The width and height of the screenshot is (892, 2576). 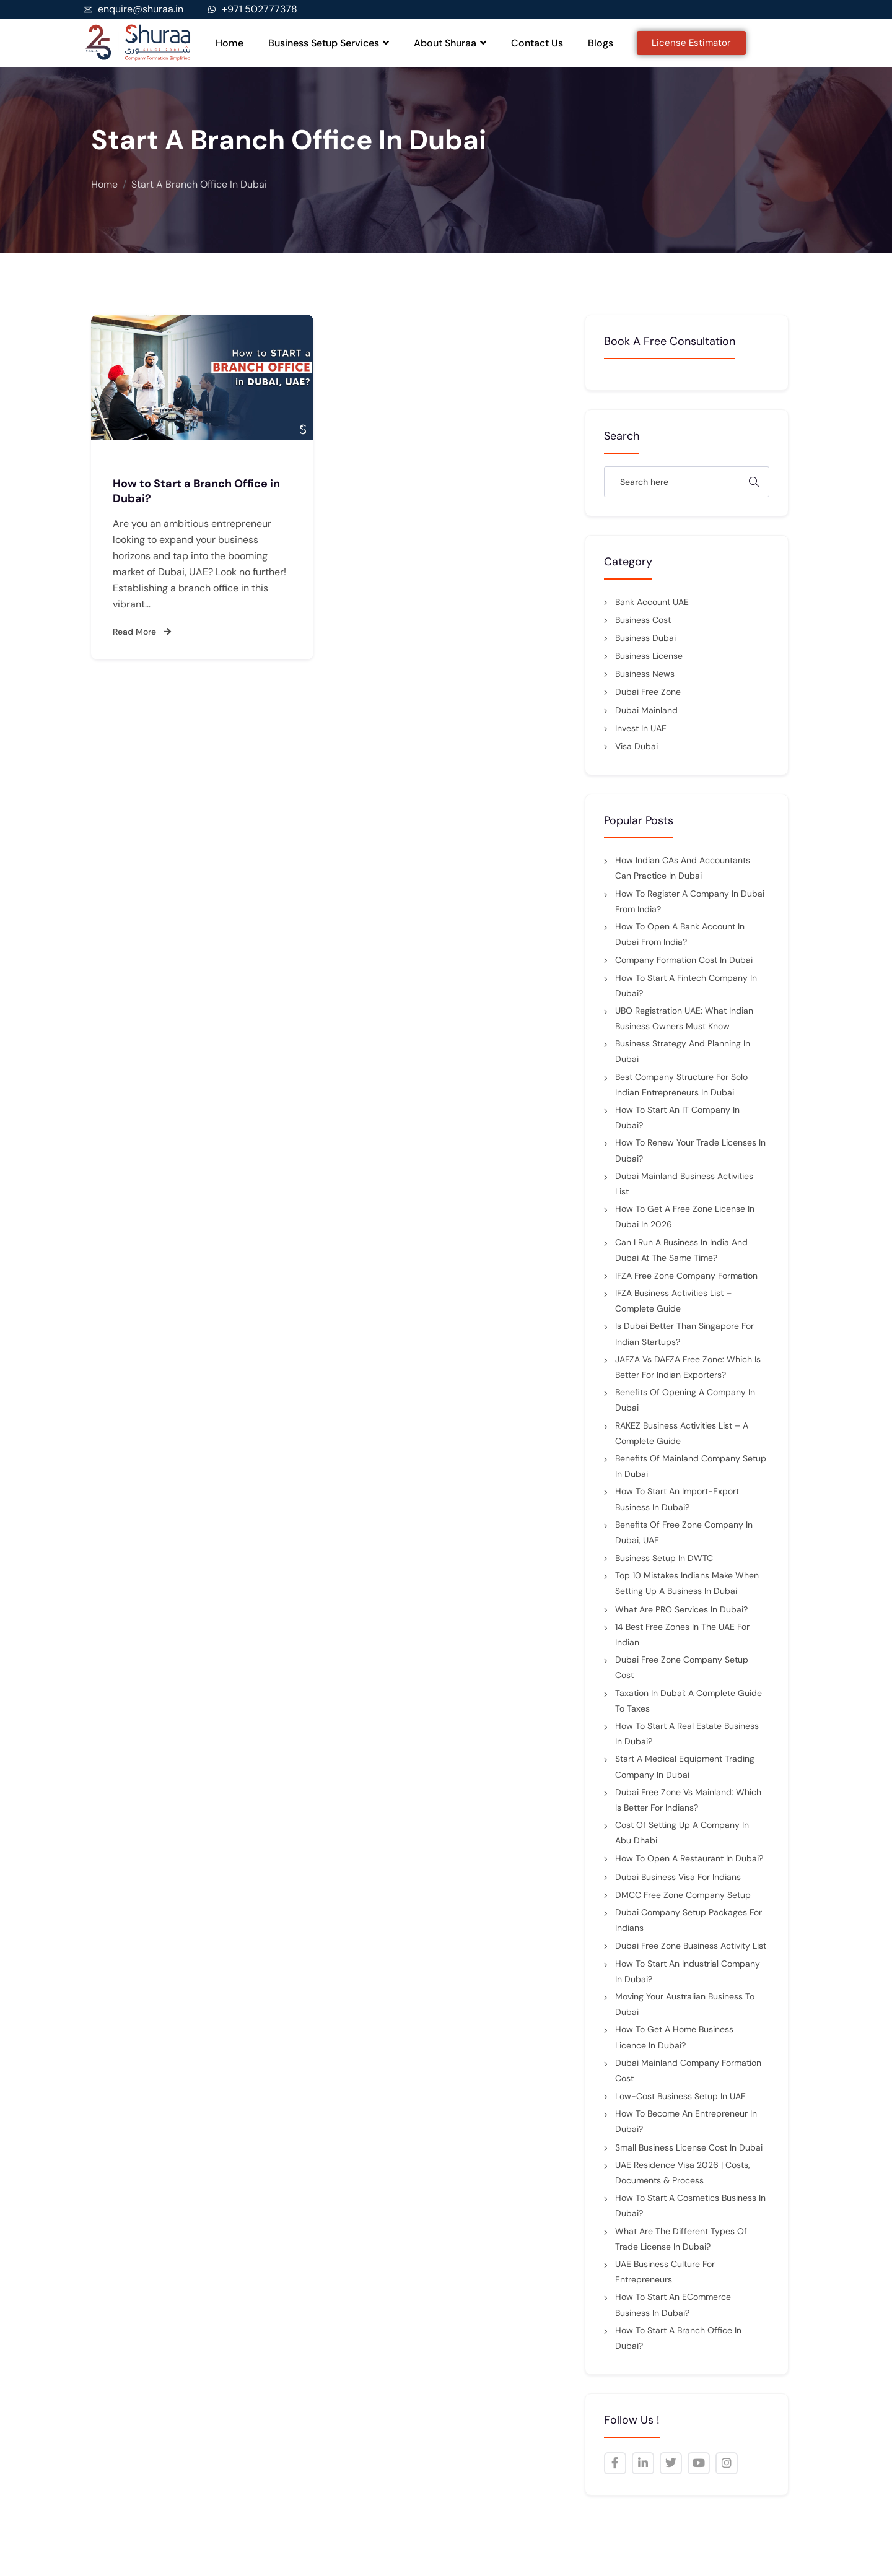 What do you see at coordinates (686, 985) in the screenshot?
I see `How to Start a Fintech Company in Dubai?` at bounding box center [686, 985].